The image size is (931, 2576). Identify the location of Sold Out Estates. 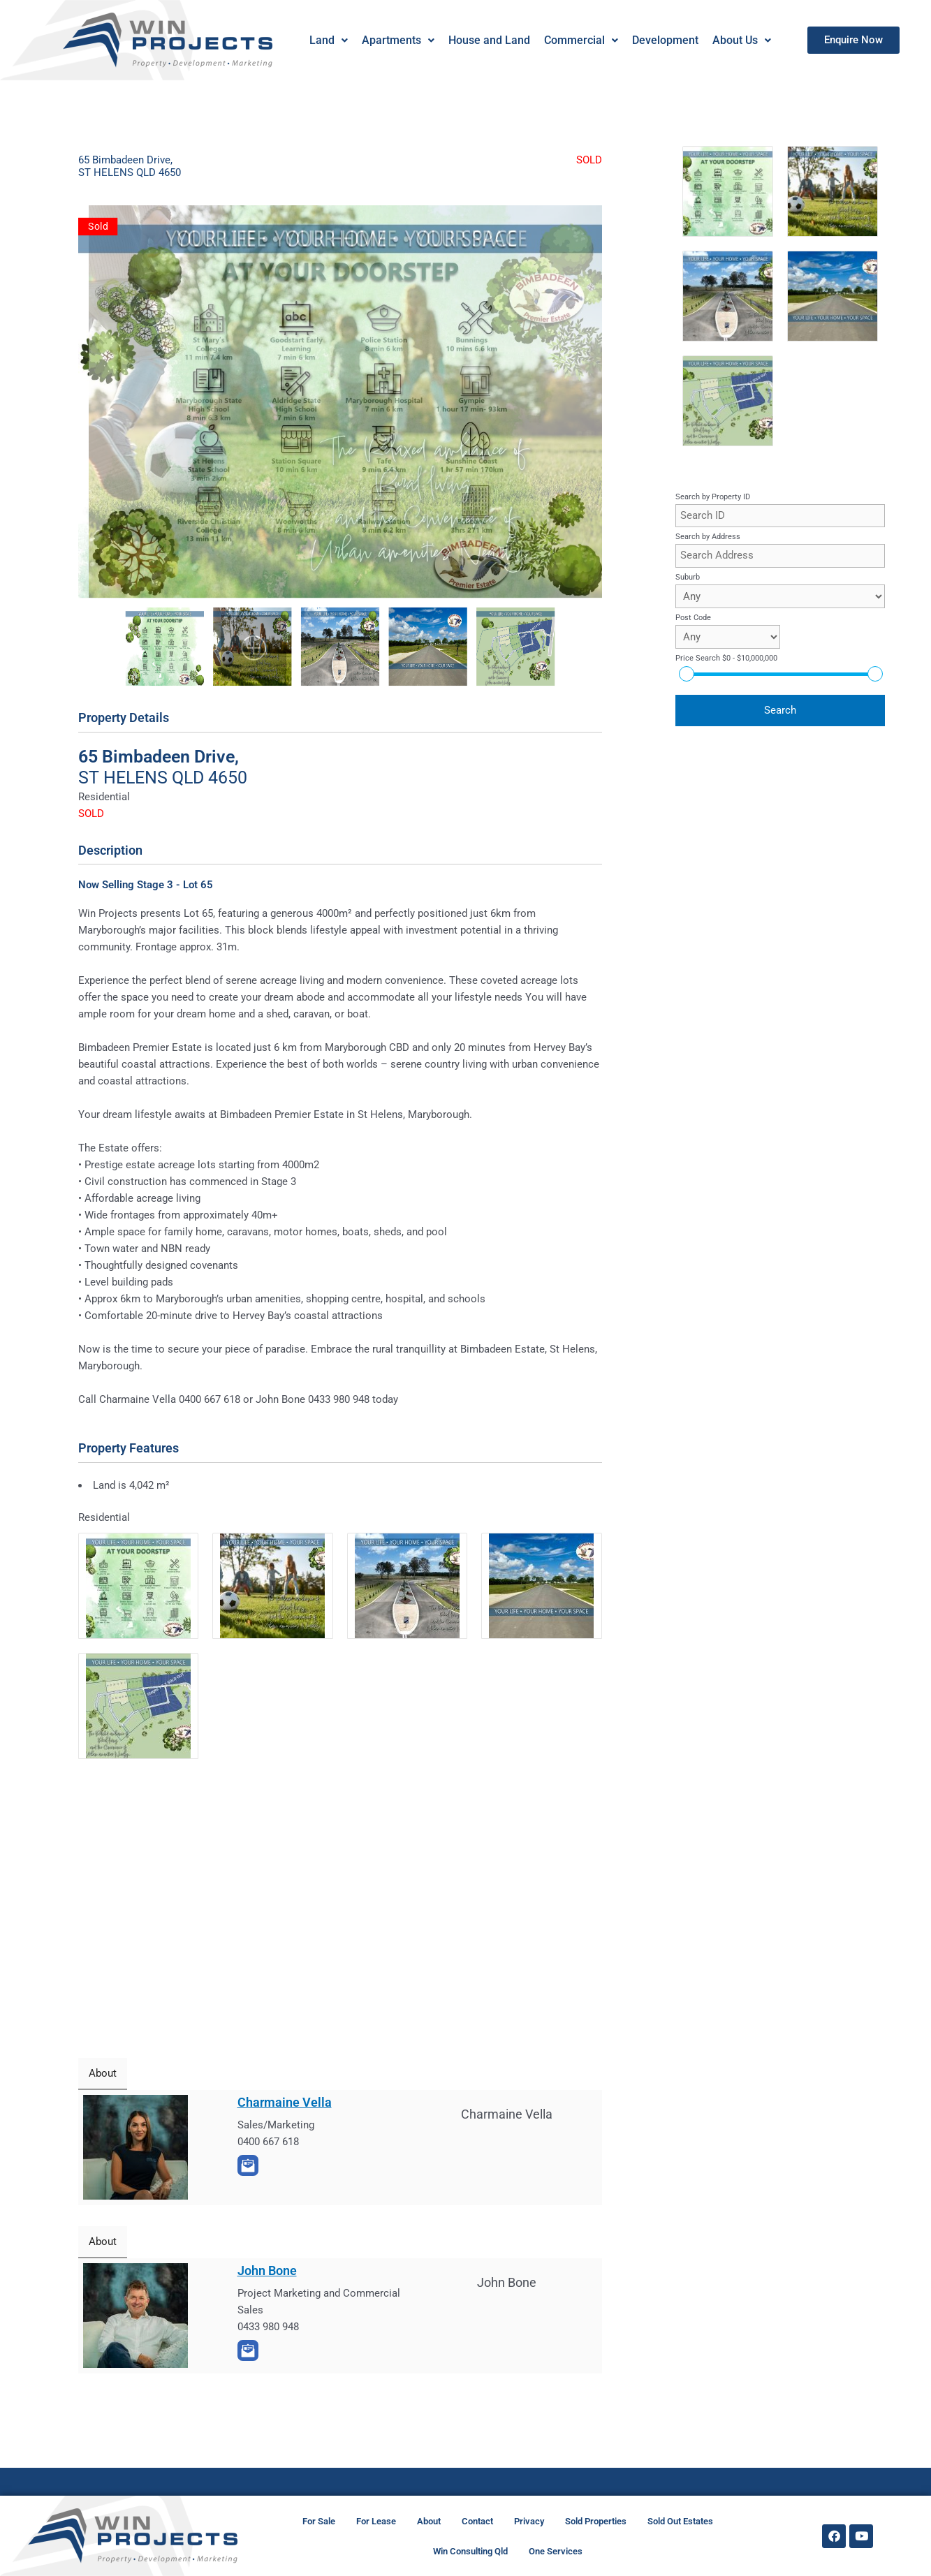
(680, 2521).